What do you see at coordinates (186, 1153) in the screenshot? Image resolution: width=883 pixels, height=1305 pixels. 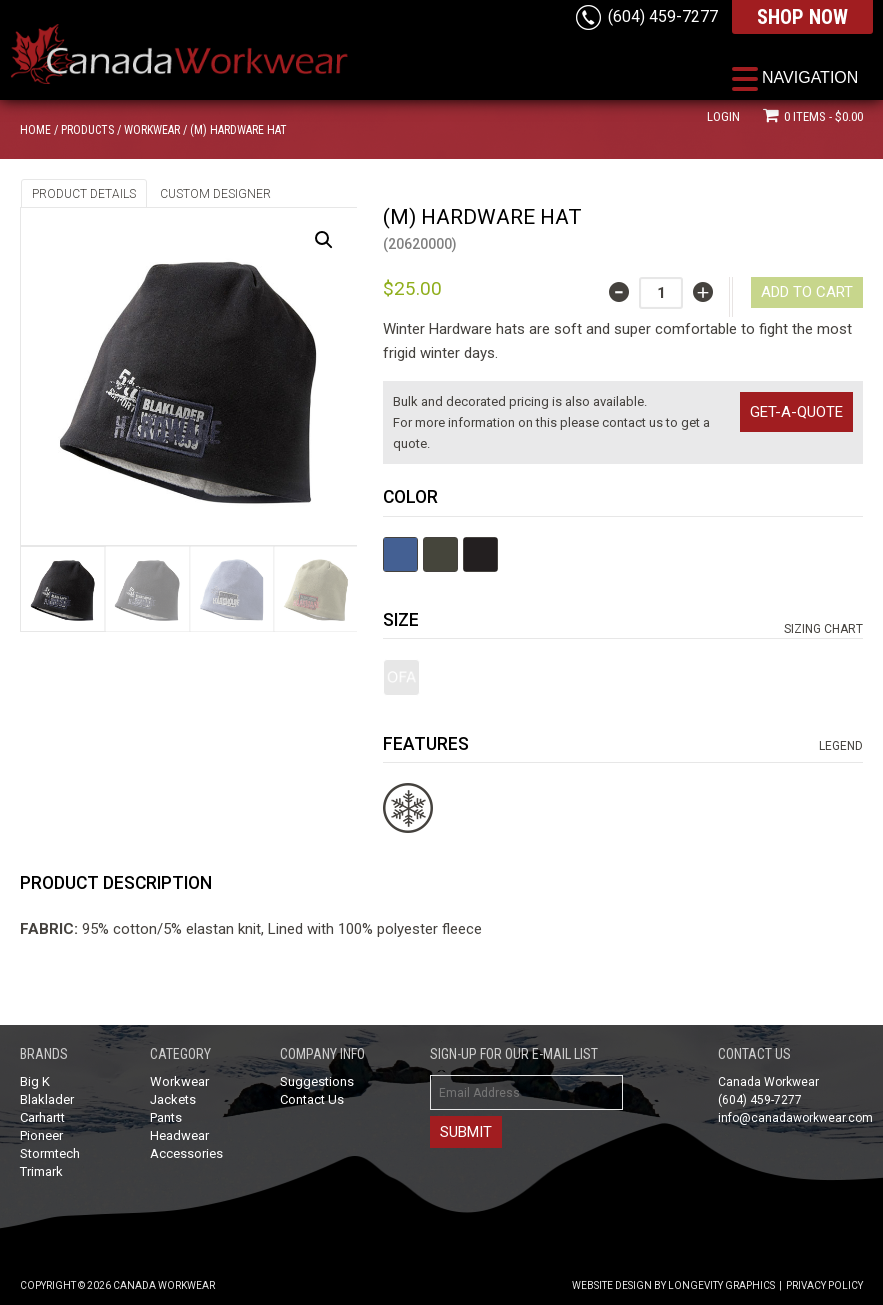 I see `Accessories` at bounding box center [186, 1153].